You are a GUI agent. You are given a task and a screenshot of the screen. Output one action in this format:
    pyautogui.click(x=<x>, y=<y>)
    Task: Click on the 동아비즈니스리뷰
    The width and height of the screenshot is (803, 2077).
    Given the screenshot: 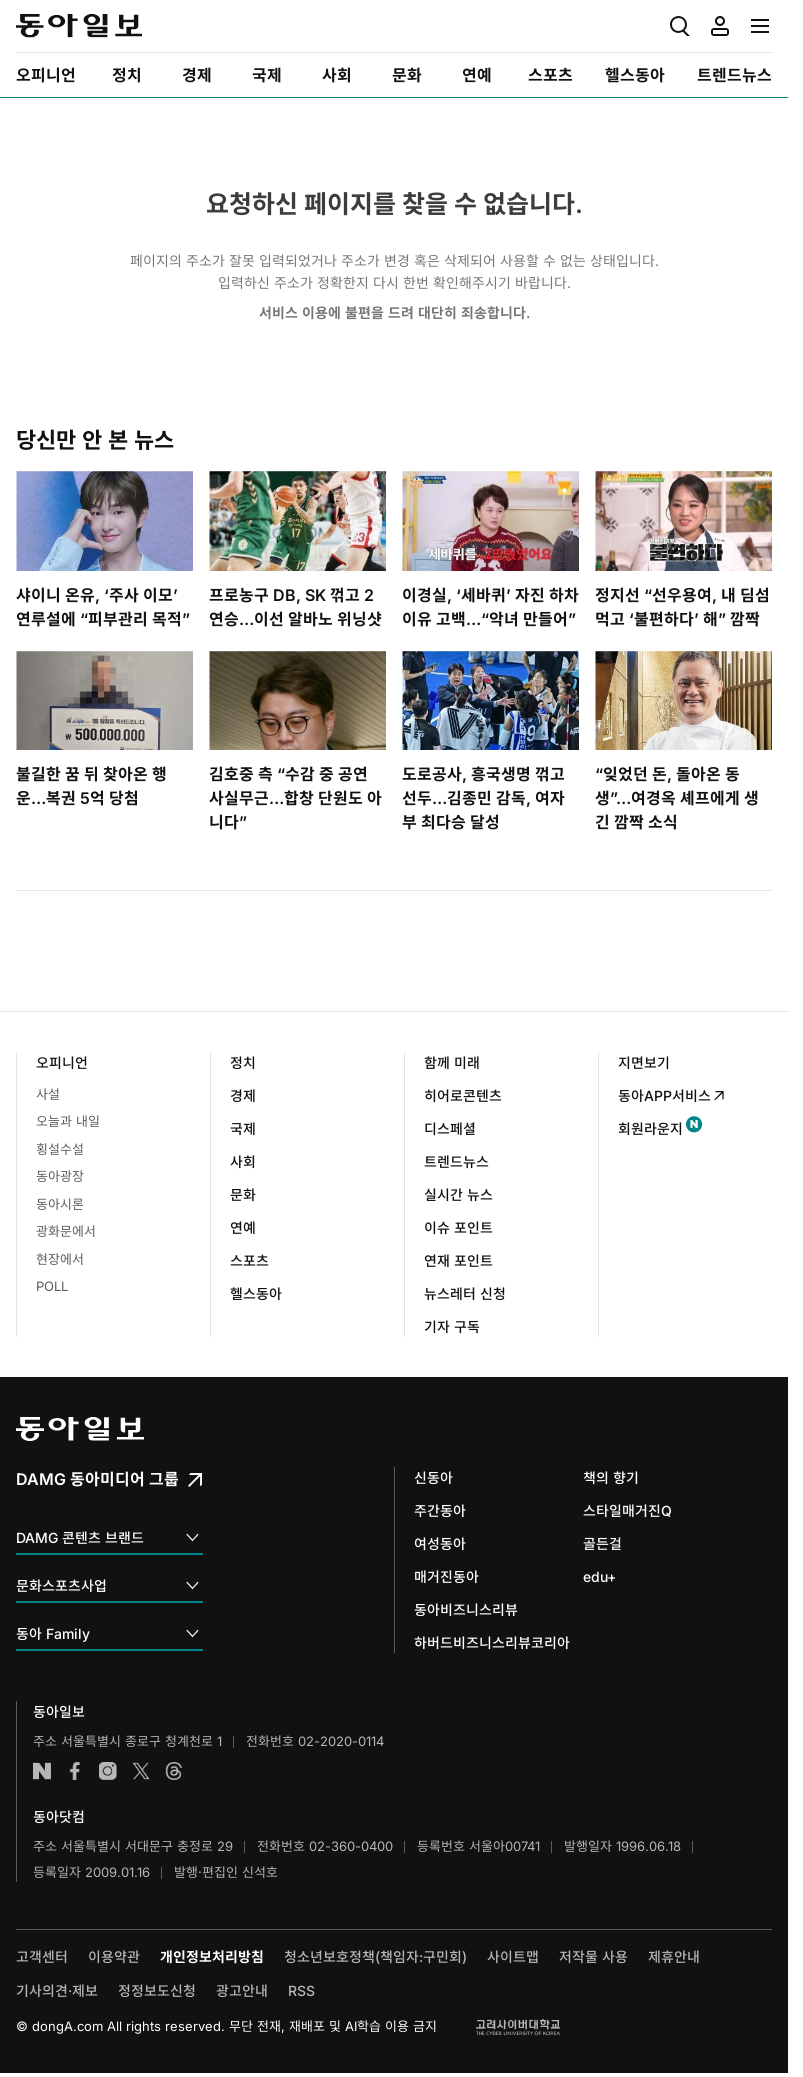 What is the action you would take?
    pyautogui.click(x=466, y=1609)
    